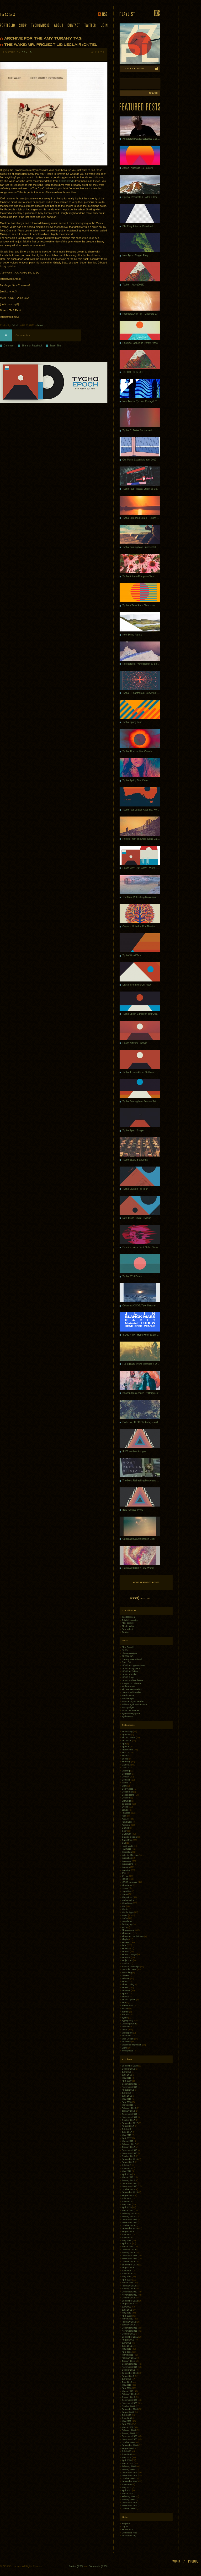 The image size is (201, 2576). Describe the element at coordinates (128, 2433) in the screenshot. I see `January 2009` at that location.